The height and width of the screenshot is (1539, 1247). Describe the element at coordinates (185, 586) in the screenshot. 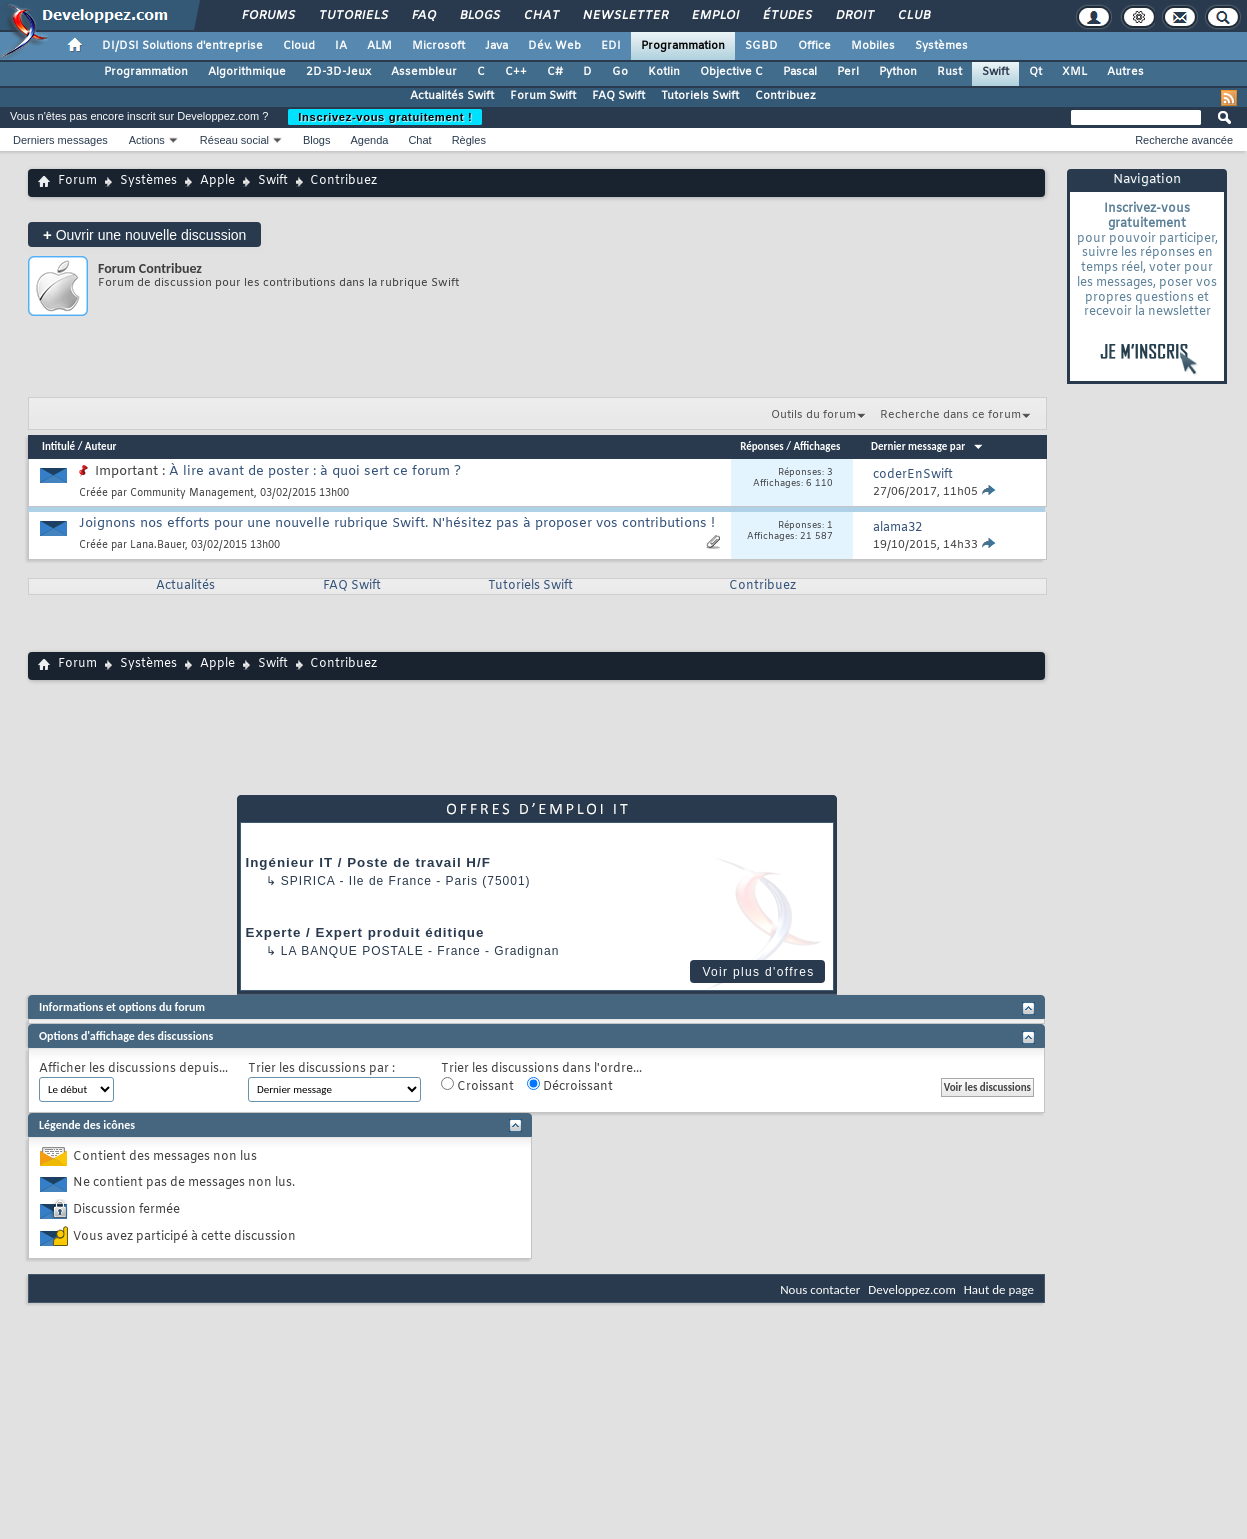

I see `Actualités` at that location.